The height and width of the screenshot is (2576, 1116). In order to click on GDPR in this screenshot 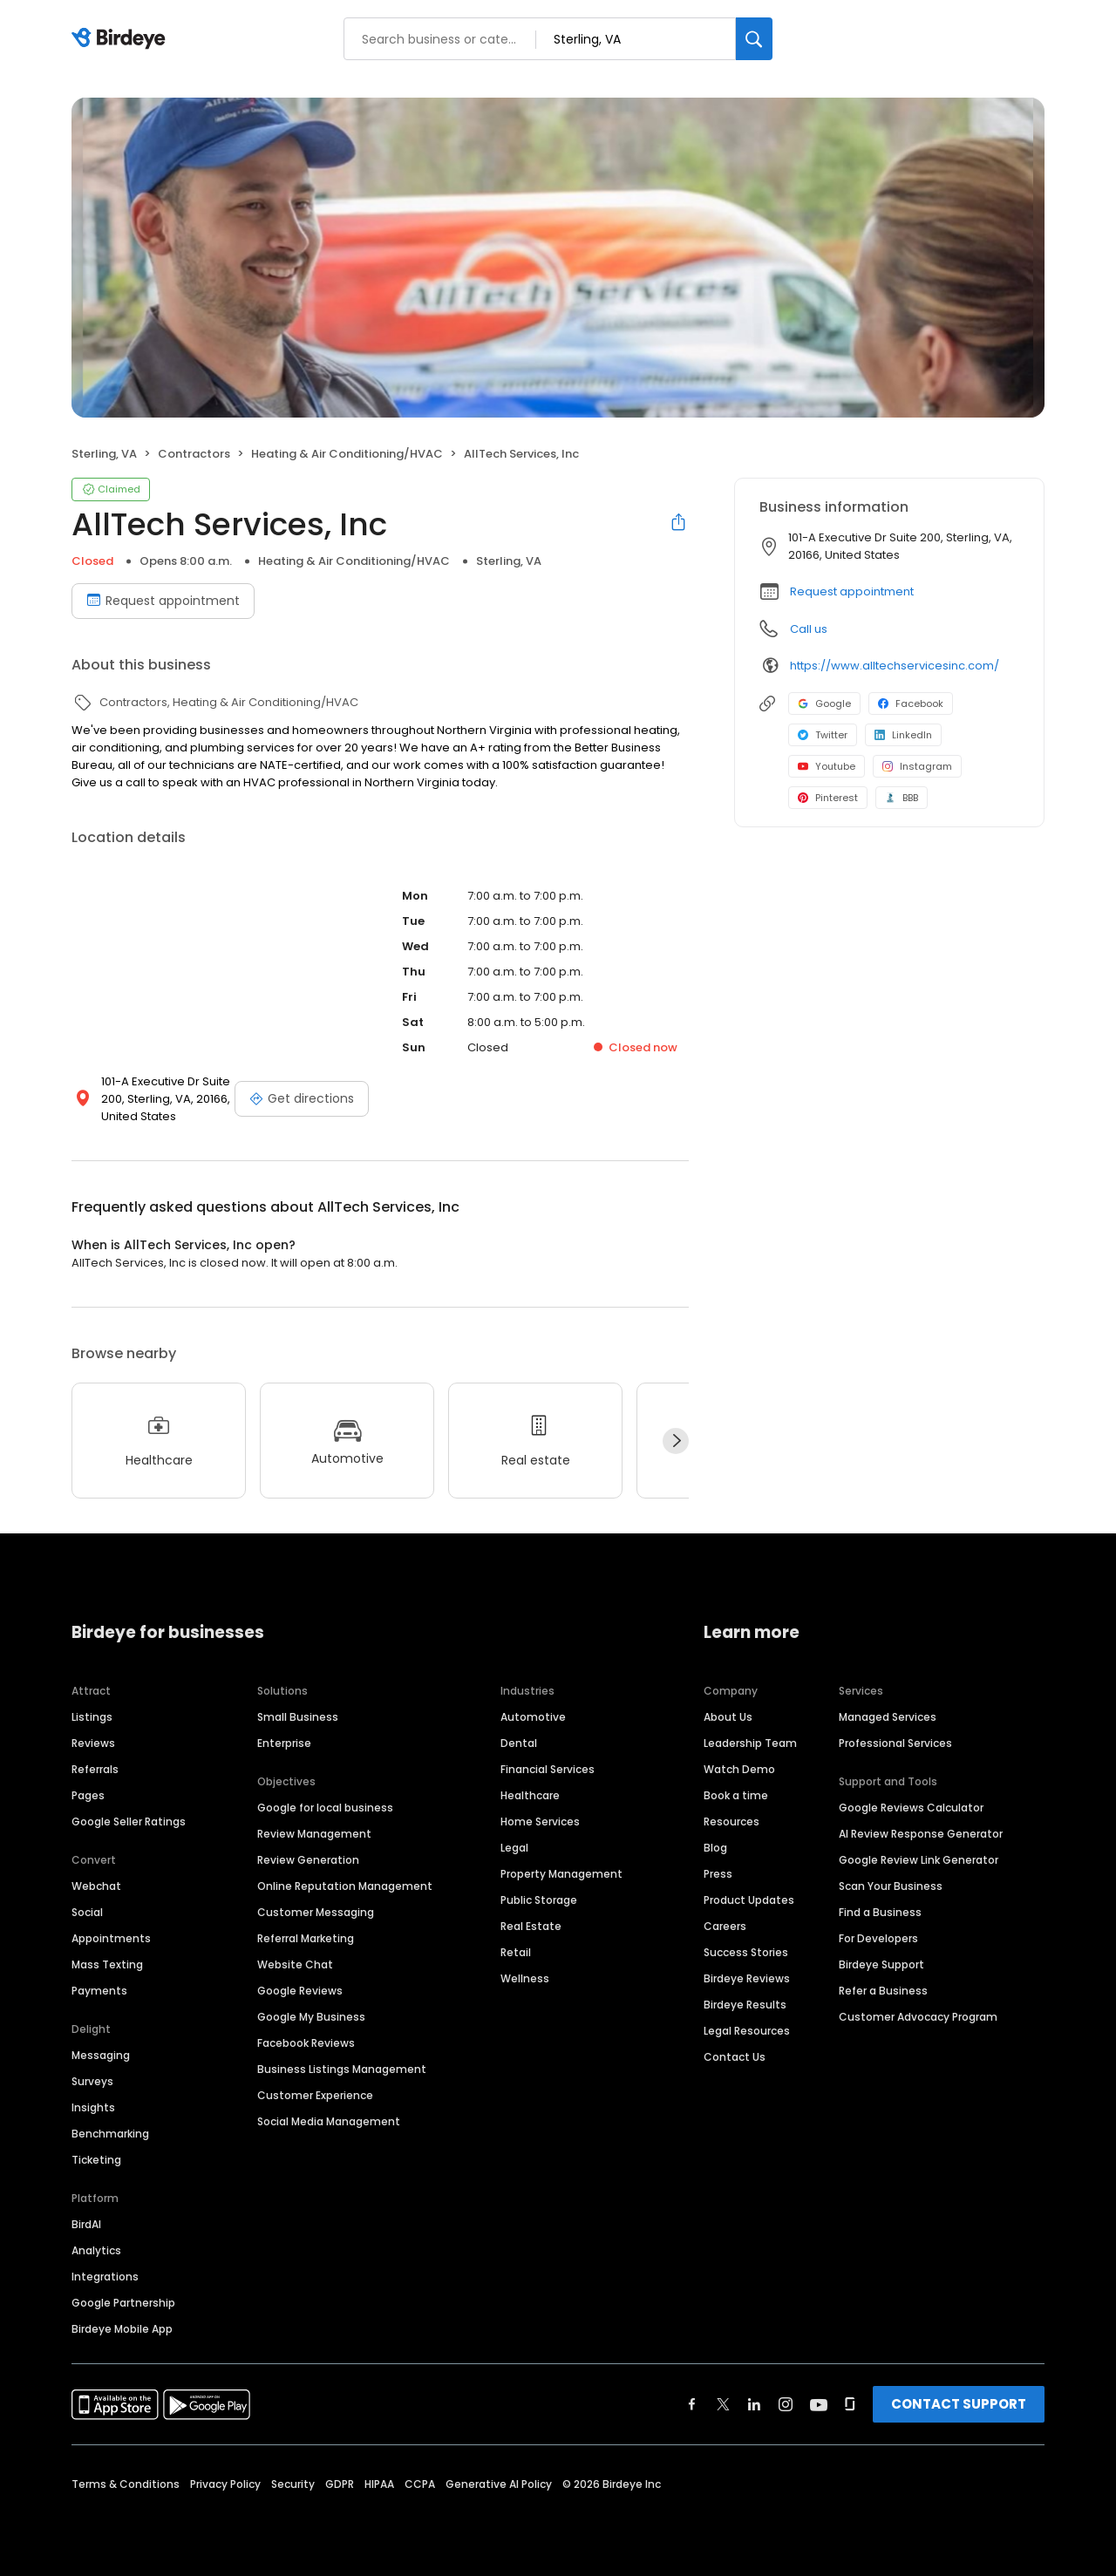, I will do `click(339, 2484)`.